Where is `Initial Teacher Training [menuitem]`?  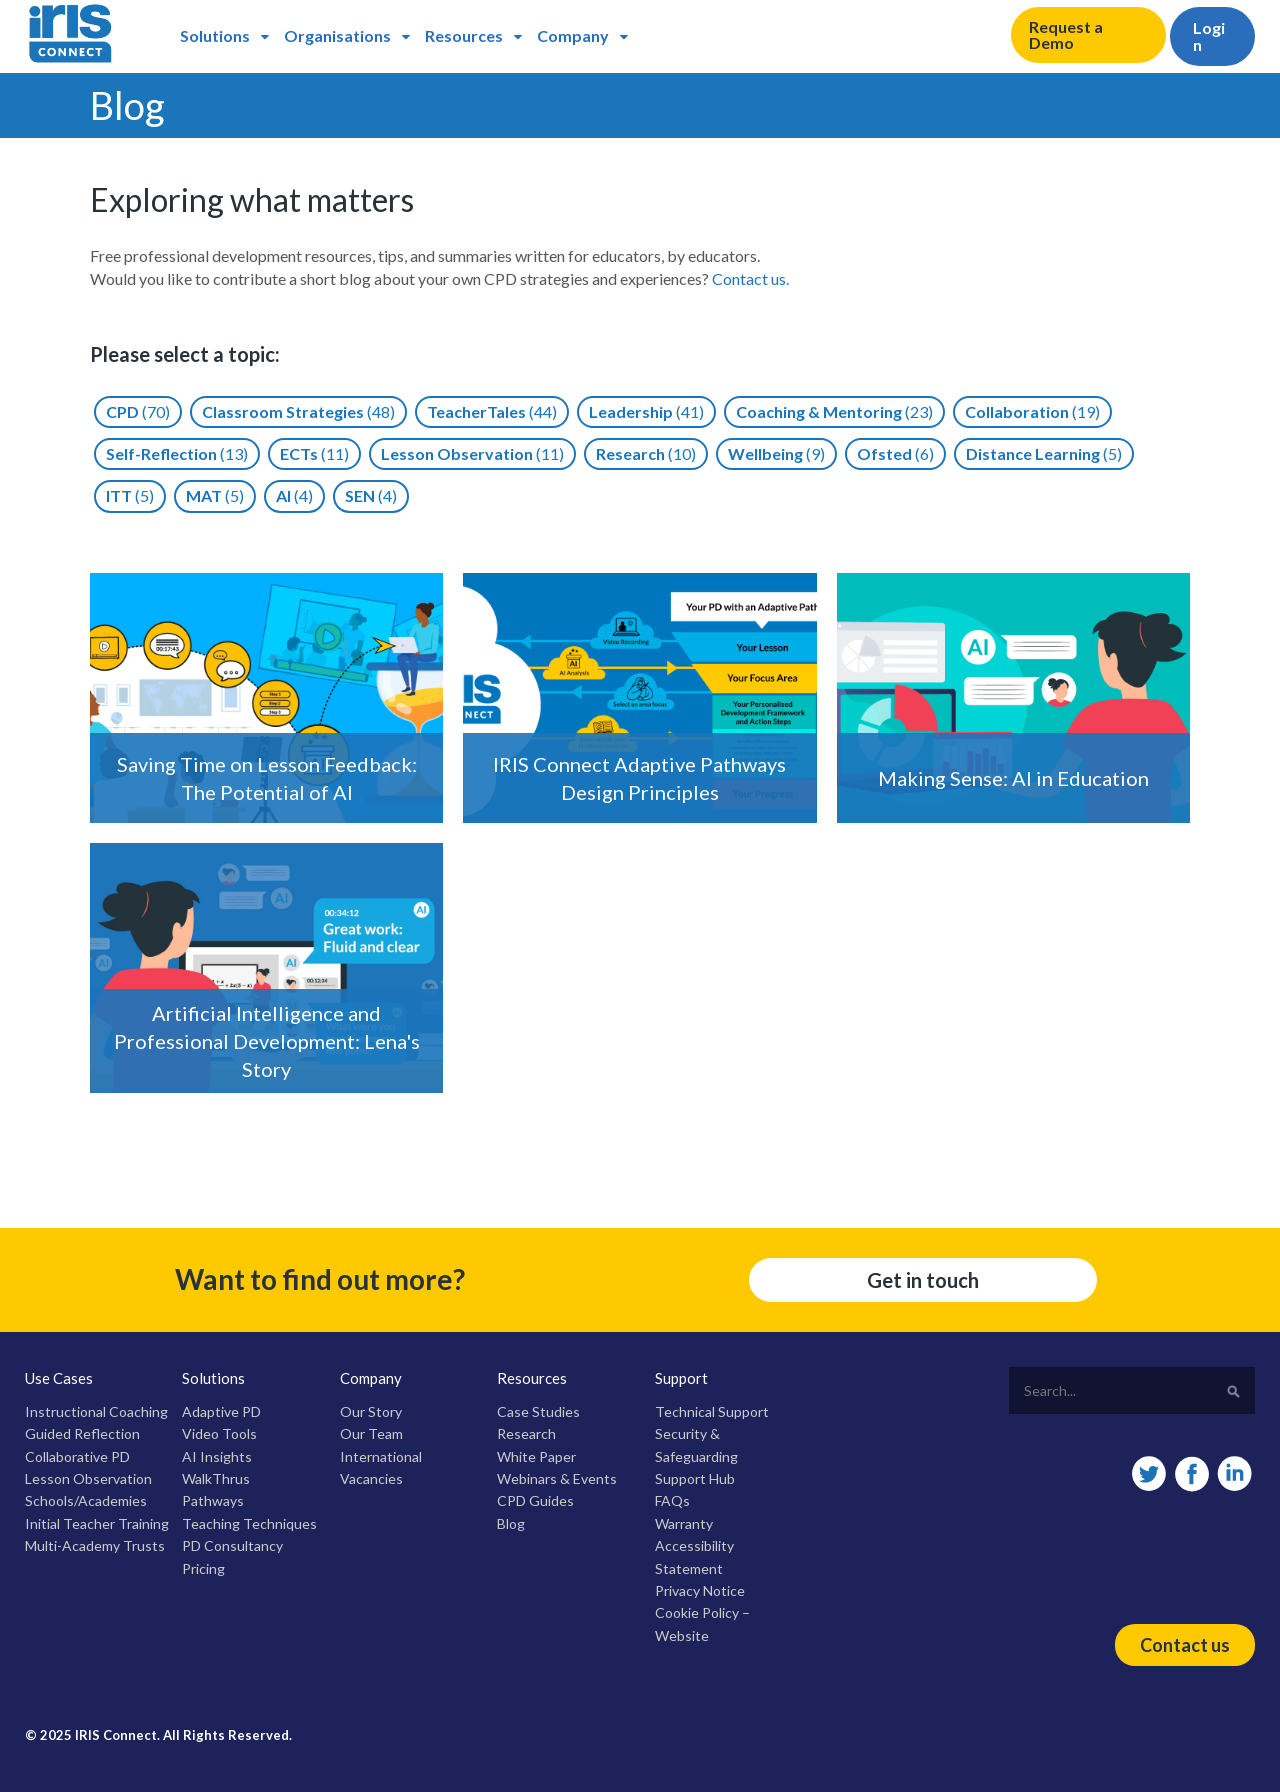 Initial Teacher Training [menuitem] is located at coordinates (97, 1523).